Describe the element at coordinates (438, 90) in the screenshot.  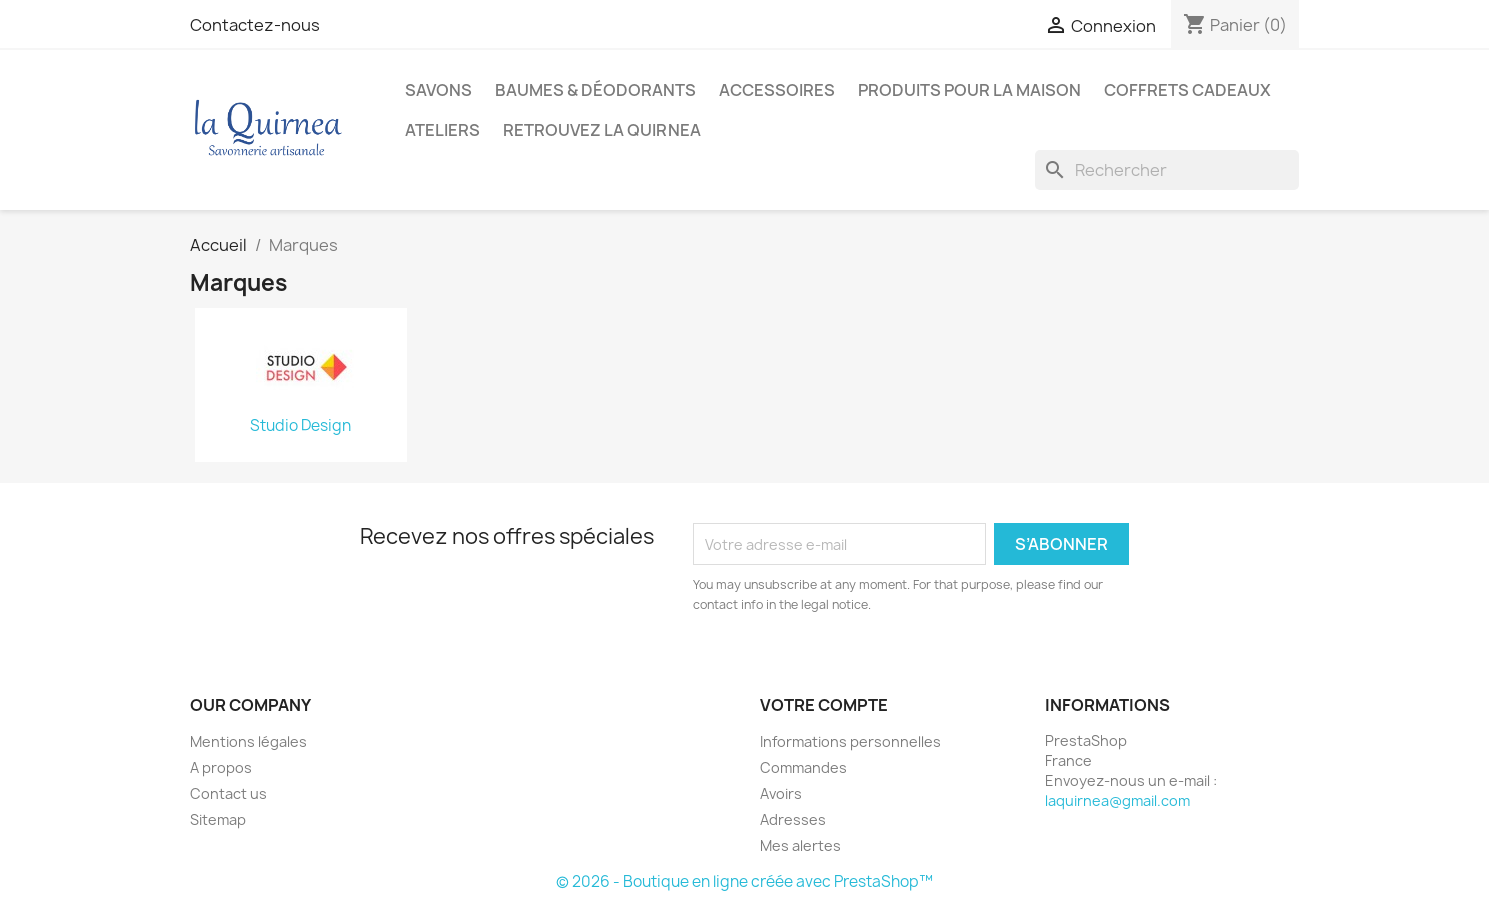
I see `Savons` at that location.